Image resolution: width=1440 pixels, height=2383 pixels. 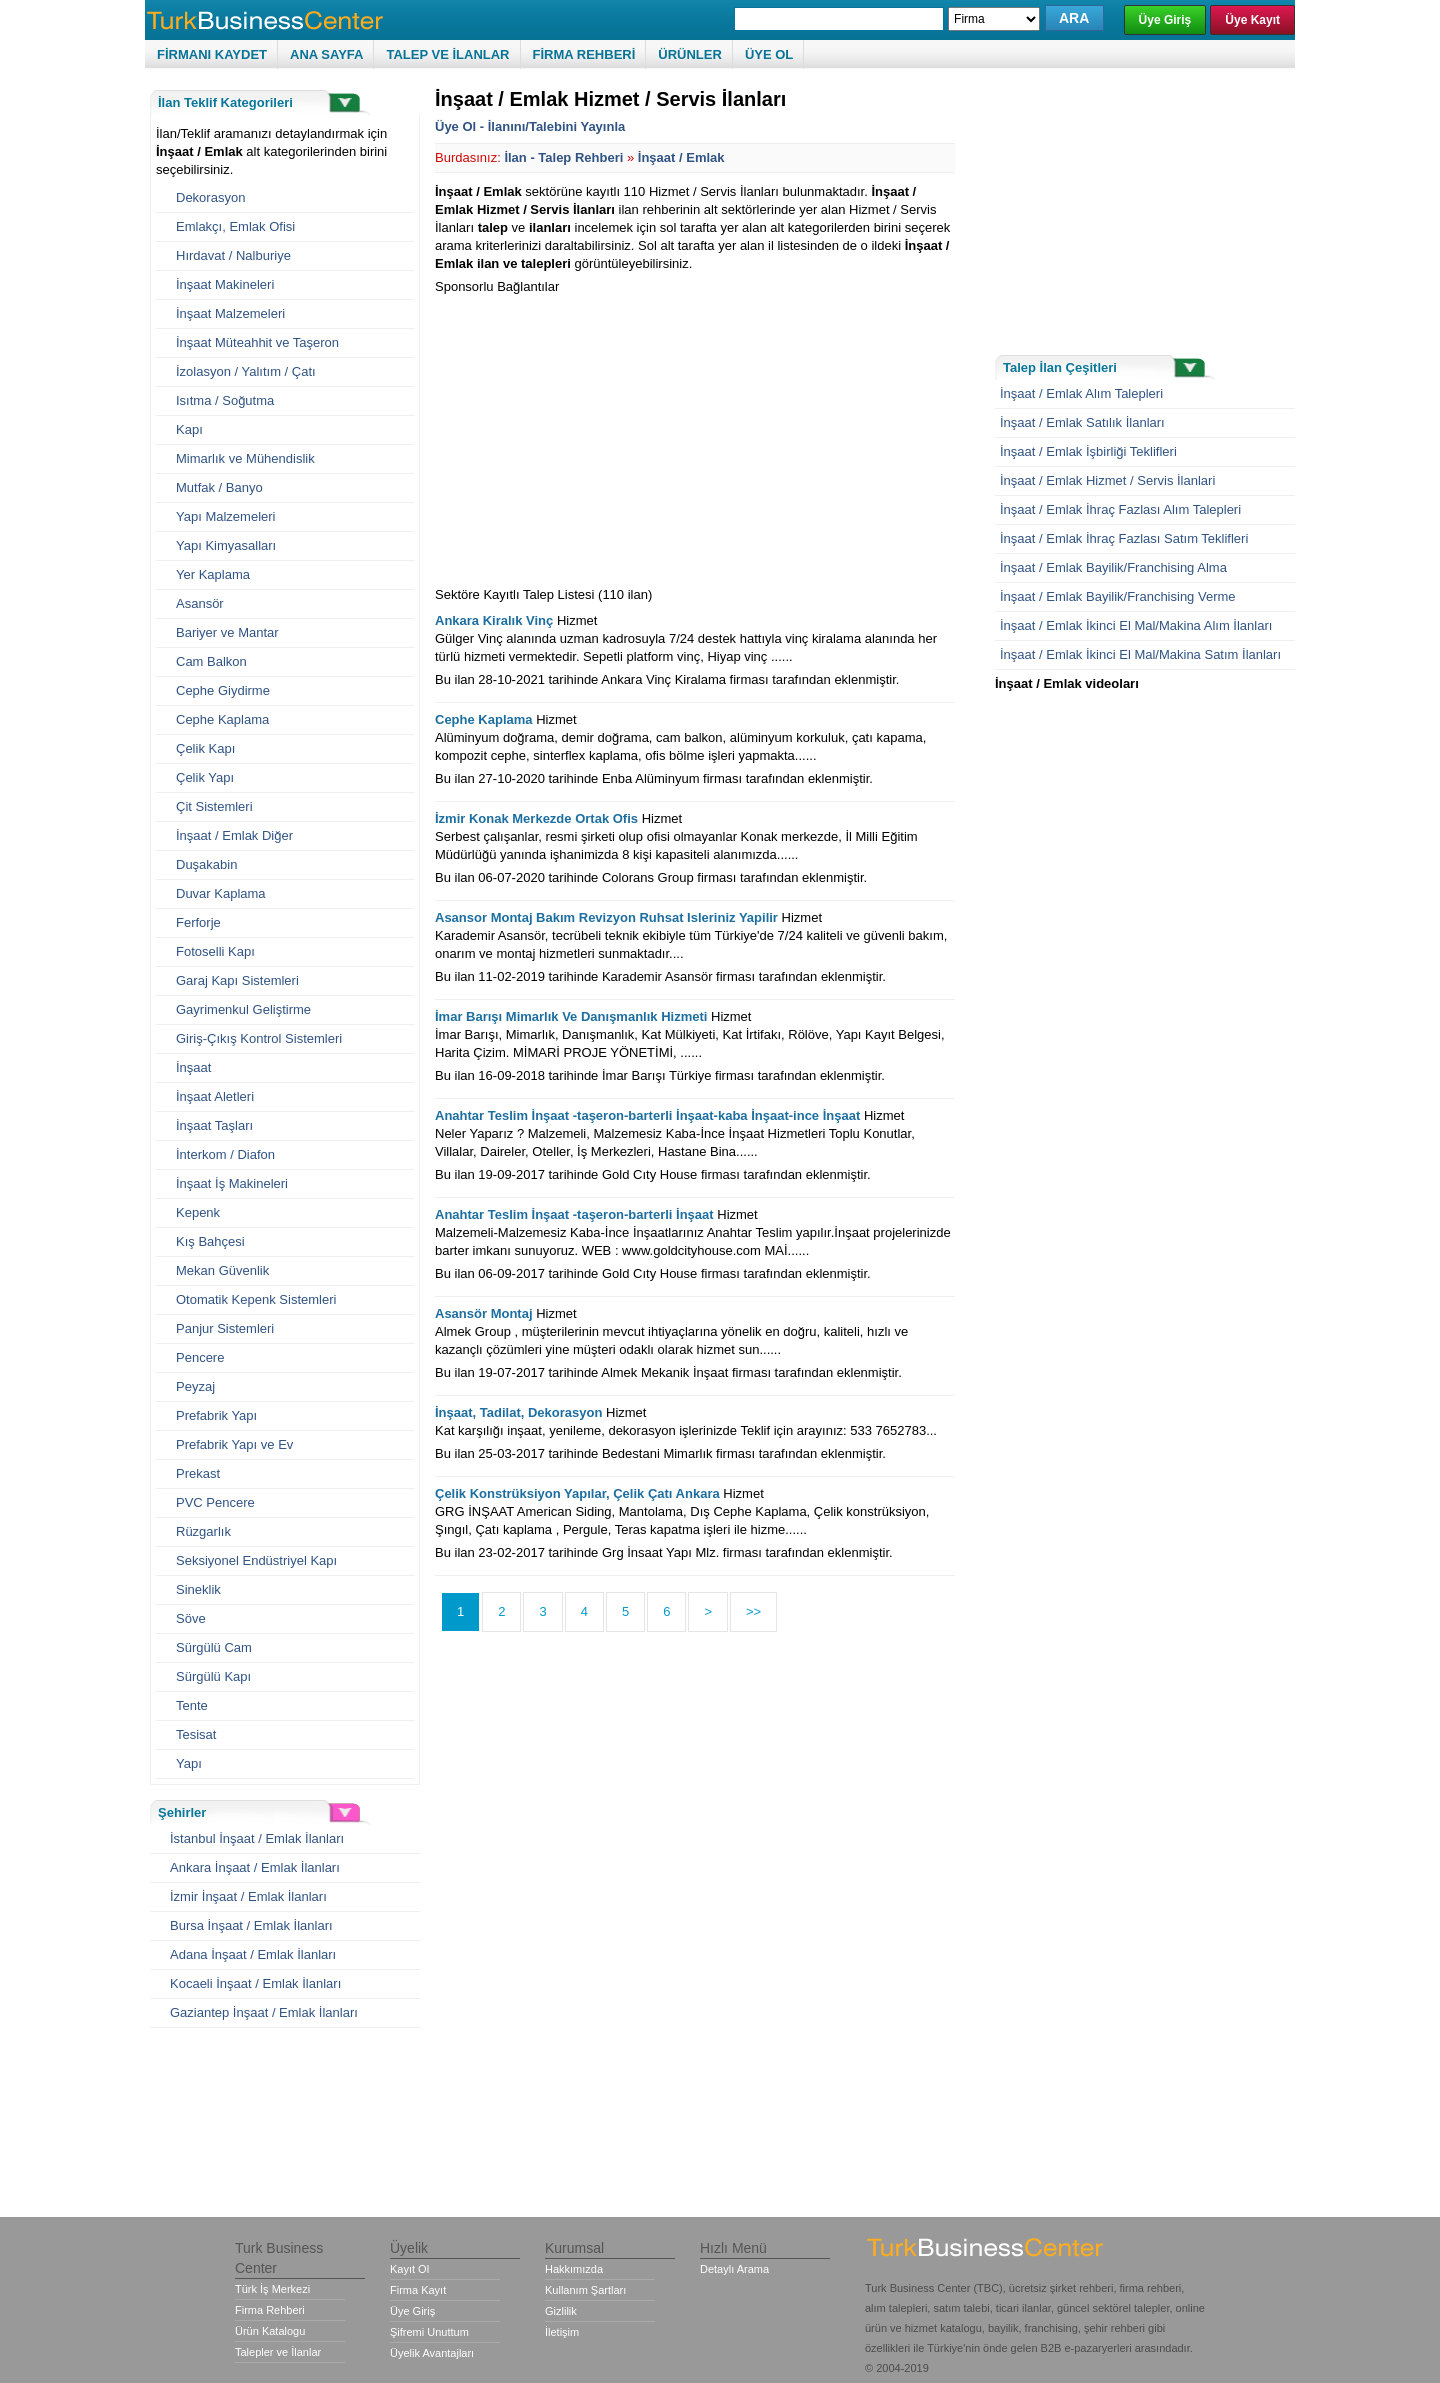 I want to click on İnşaat / Emlak Diğer, so click(x=234, y=835).